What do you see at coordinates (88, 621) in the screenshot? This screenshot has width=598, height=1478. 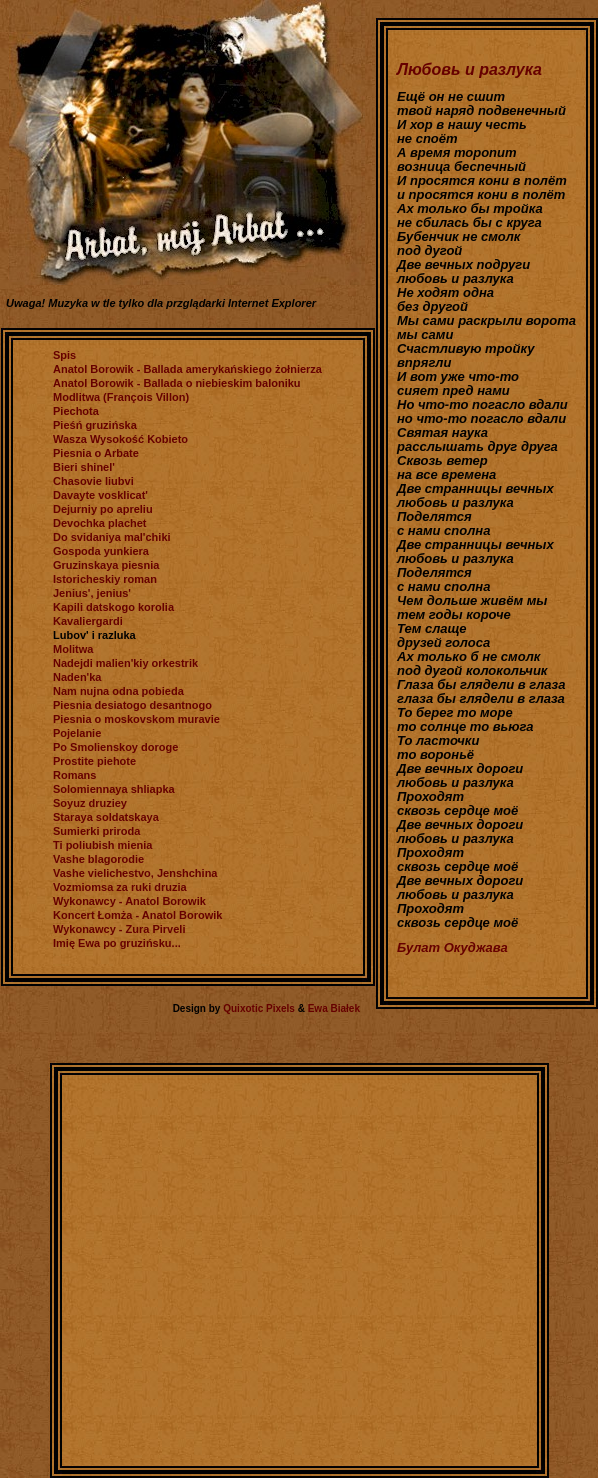 I see `Kavaliergardi` at bounding box center [88, 621].